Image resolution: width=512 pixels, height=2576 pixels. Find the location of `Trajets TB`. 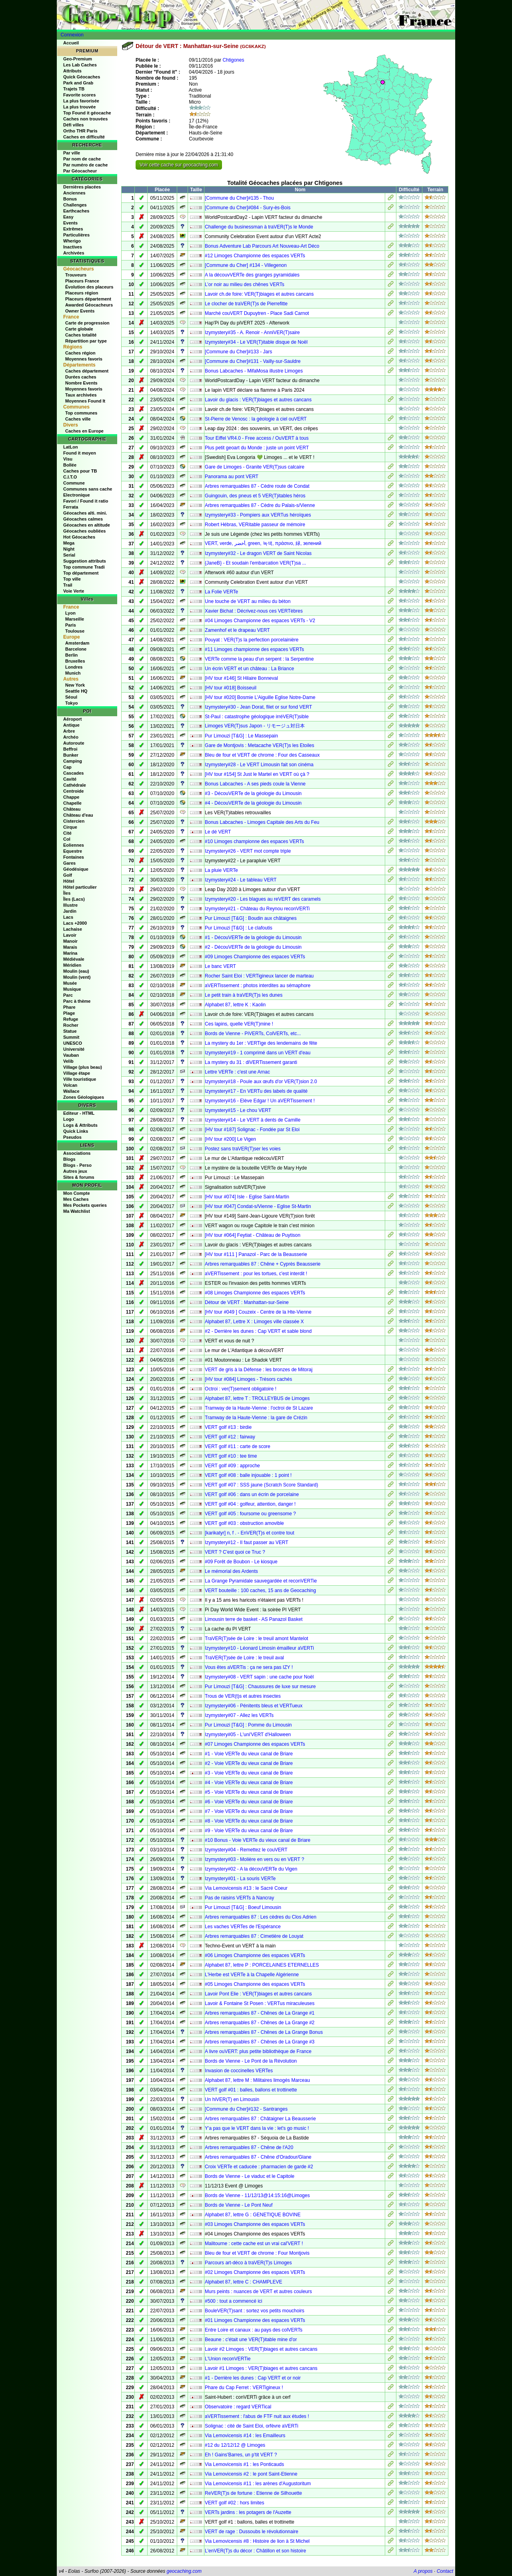

Trajets TB is located at coordinates (73, 88).